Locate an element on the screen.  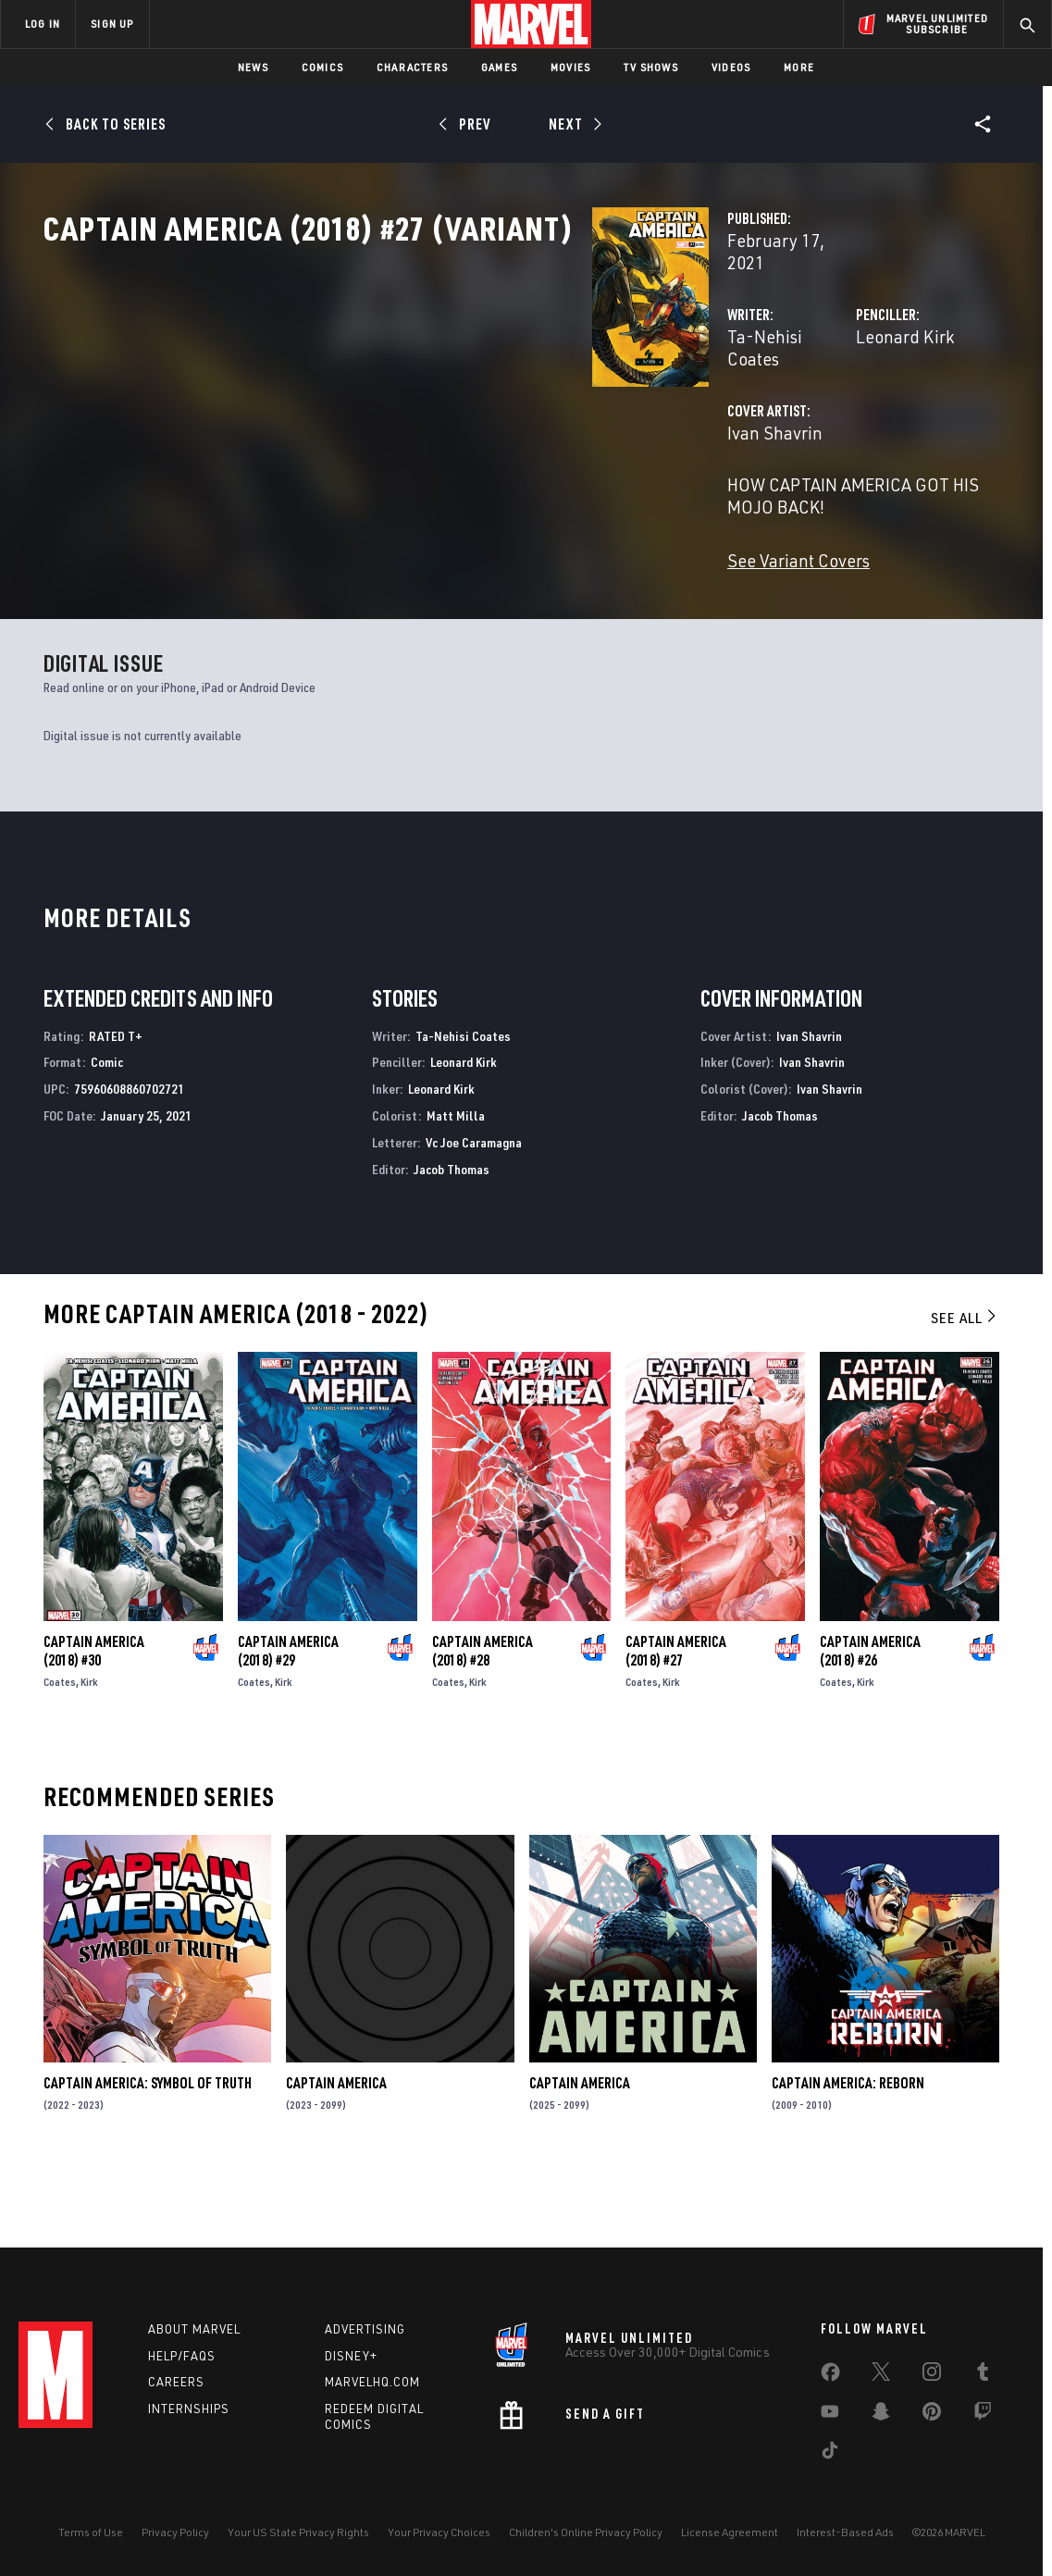
Help/FAQs is located at coordinates (182, 2355).